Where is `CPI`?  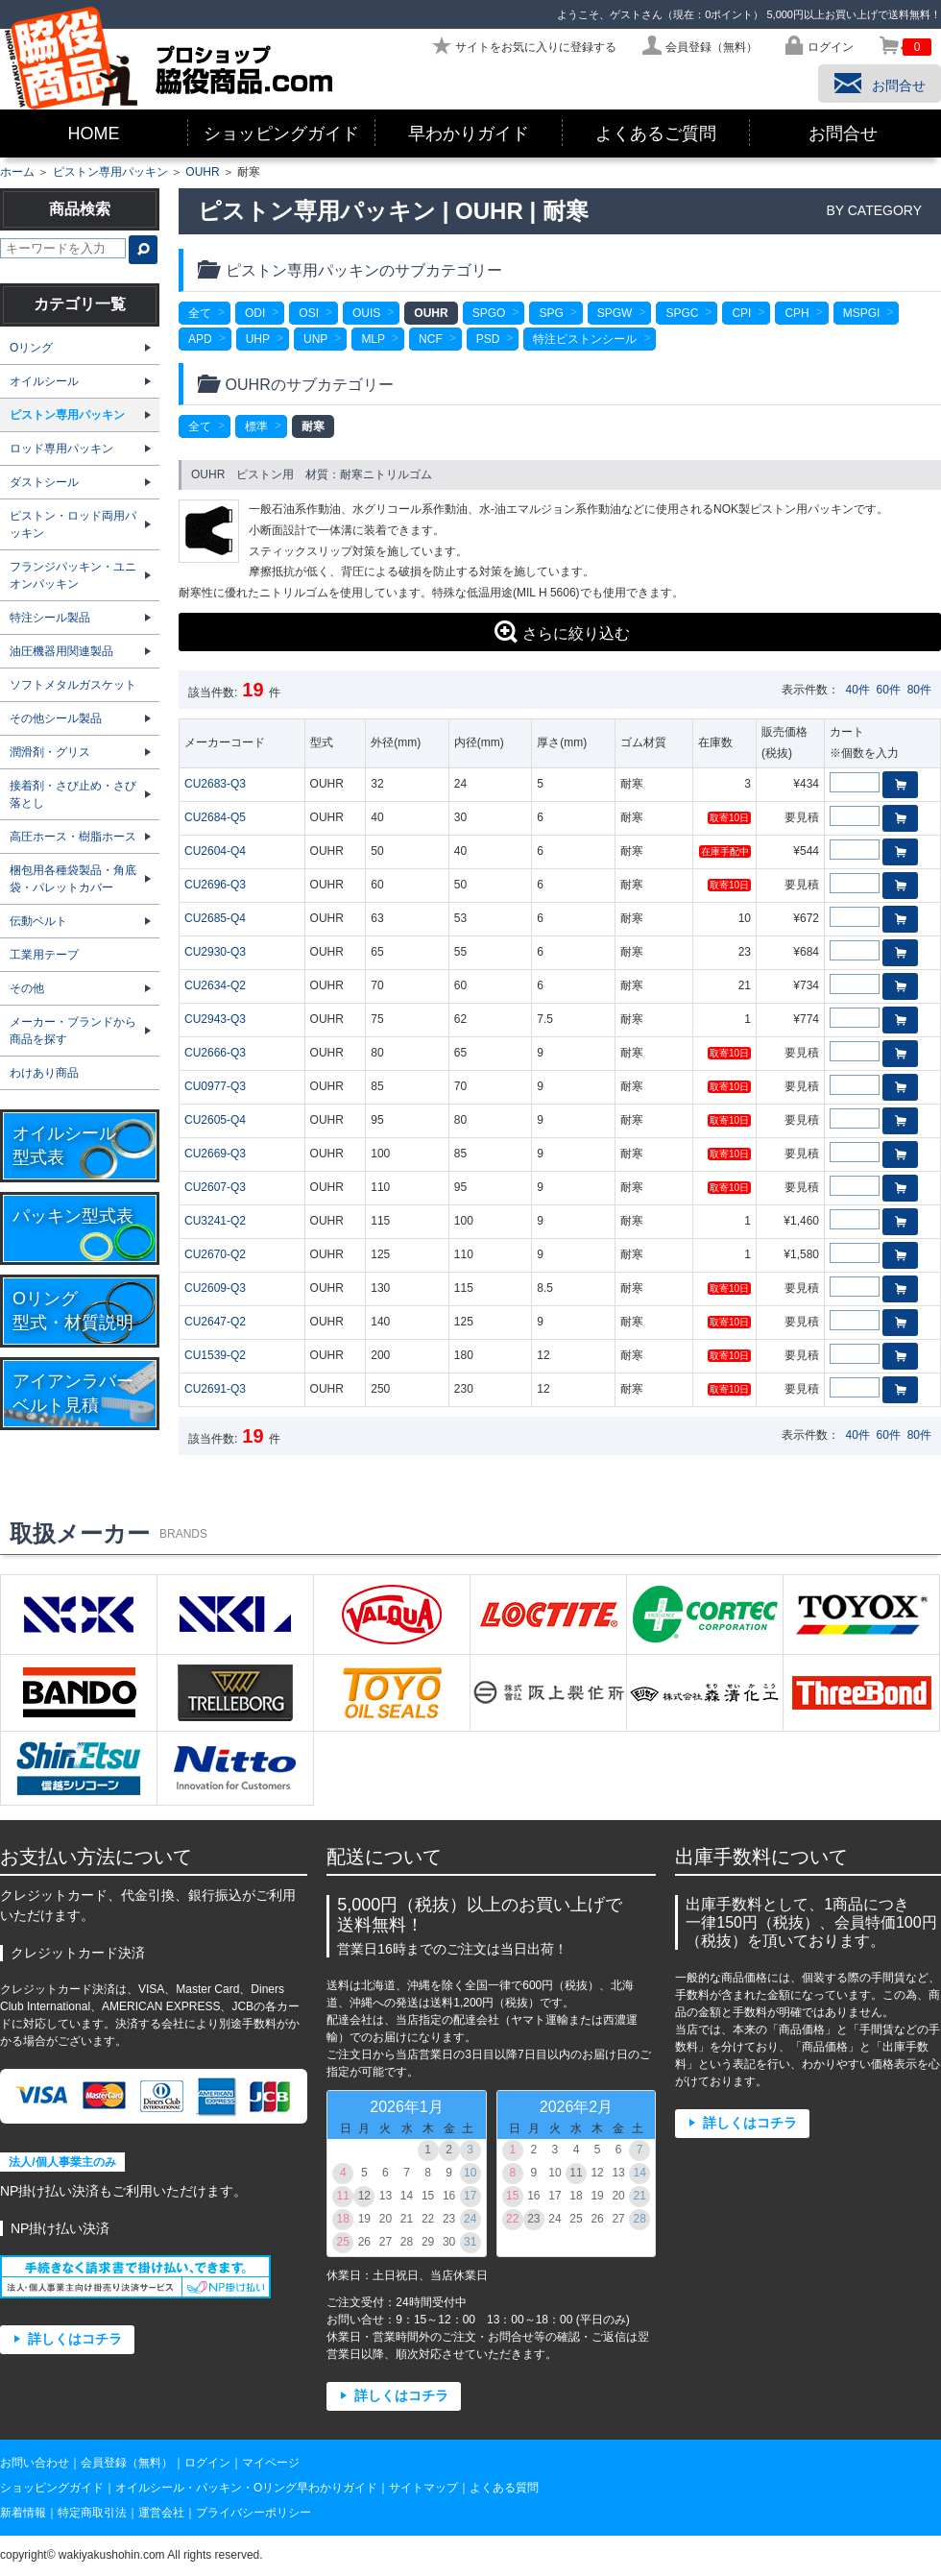 CPI is located at coordinates (741, 313).